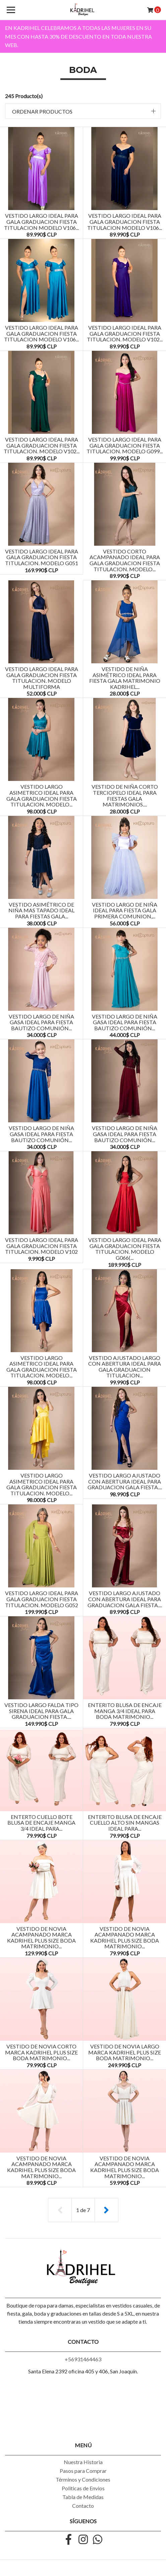  Describe the element at coordinates (83, 2488) in the screenshot. I see `Politicas de Envios` at that location.